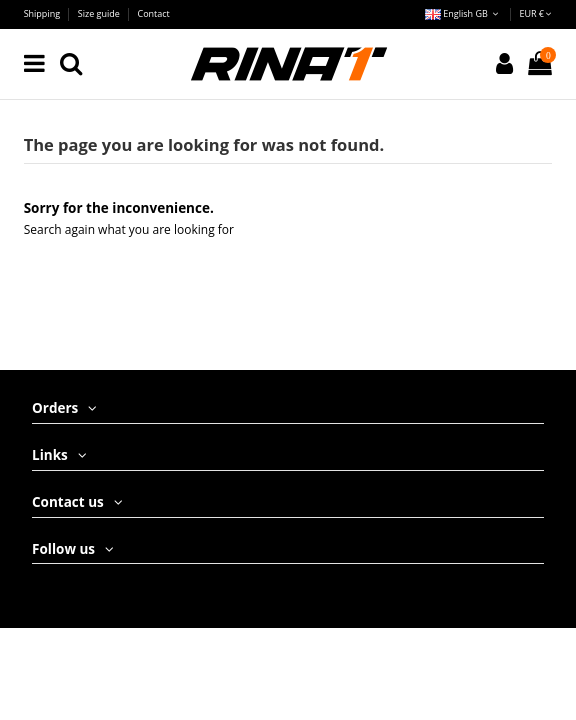 The width and height of the screenshot is (576, 720). I want to click on Contact, so click(154, 13).